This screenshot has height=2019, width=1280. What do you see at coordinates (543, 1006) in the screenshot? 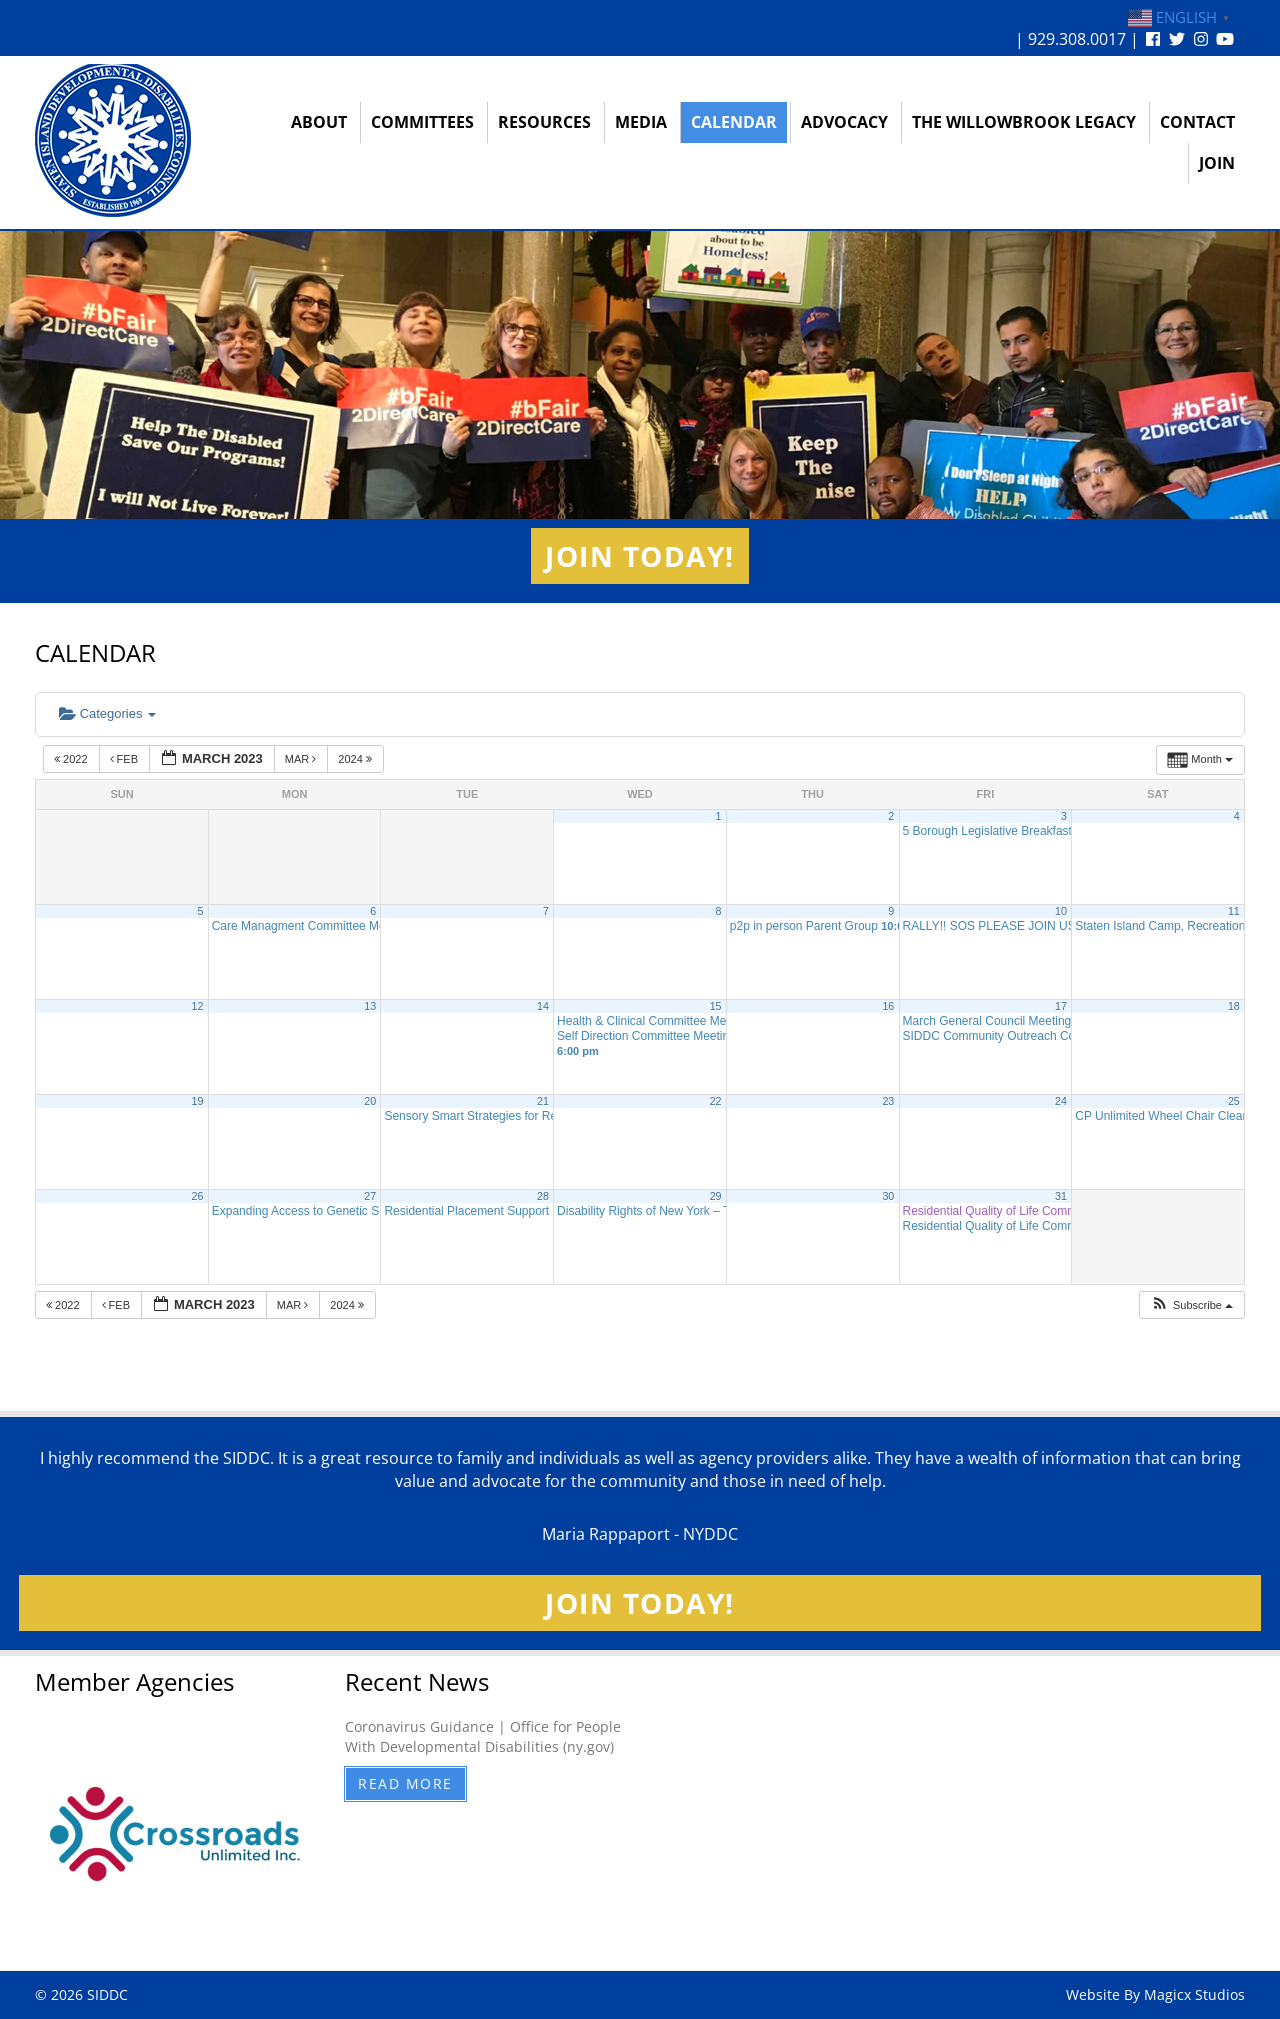
I see `14` at bounding box center [543, 1006].